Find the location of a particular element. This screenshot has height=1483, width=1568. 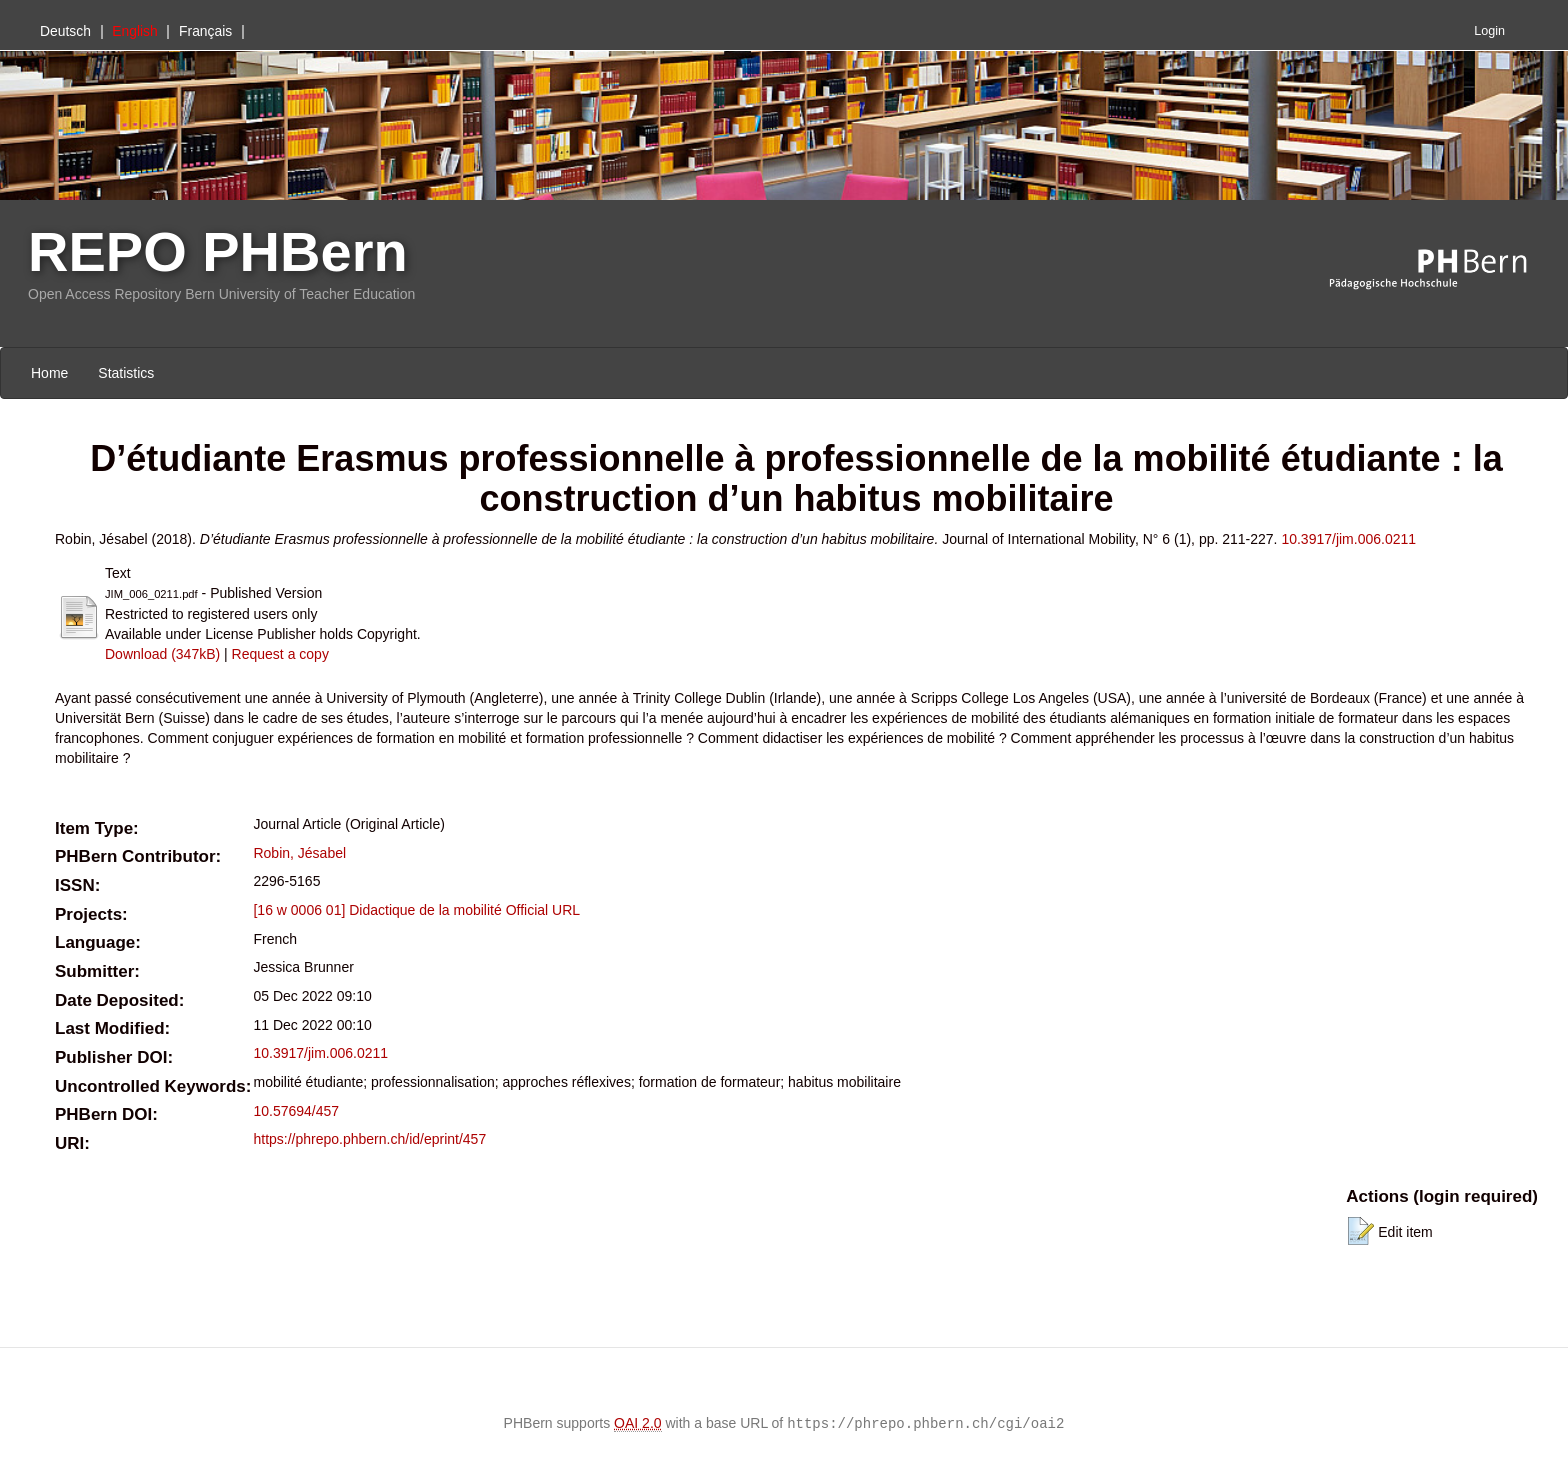

Official URL is located at coordinates (543, 910).